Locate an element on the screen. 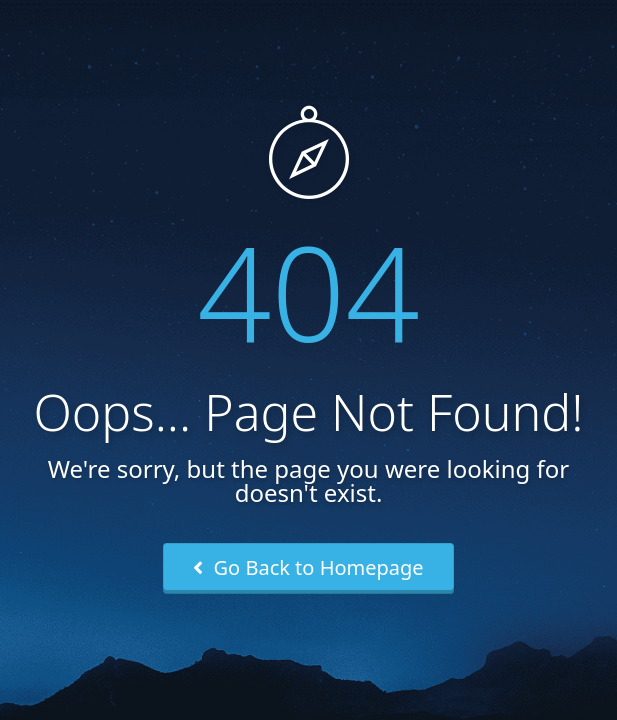 The width and height of the screenshot is (617, 720). Go Back to Homepage is located at coordinates (308, 567).